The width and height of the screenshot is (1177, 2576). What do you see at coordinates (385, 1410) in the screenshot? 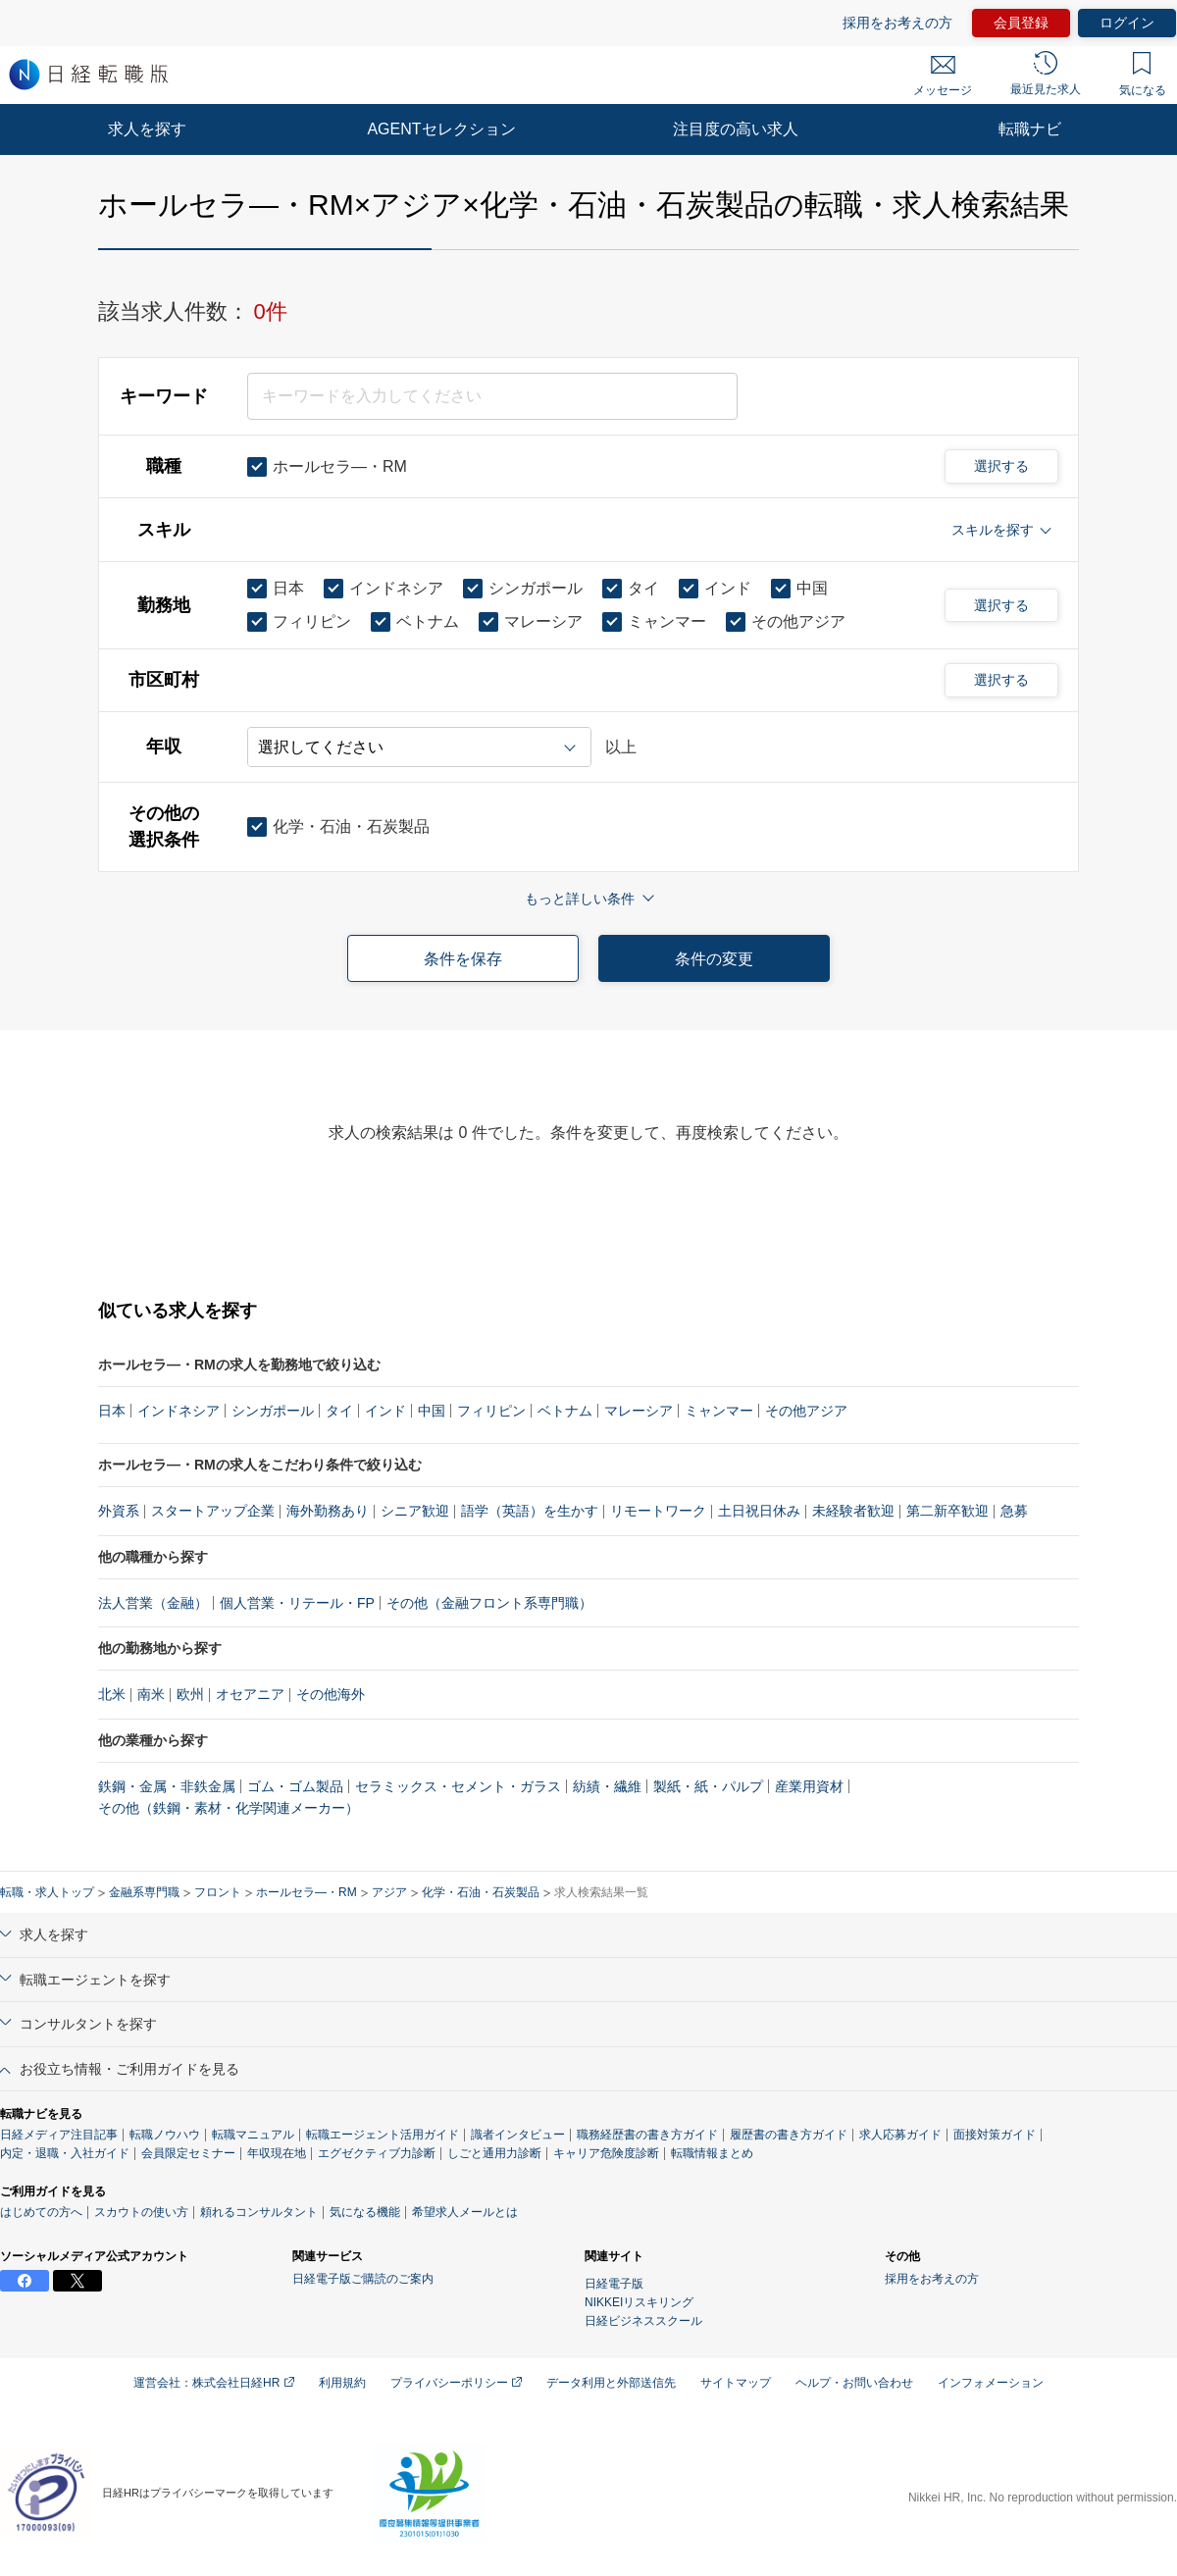
I see `インド` at bounding box center [385, 1410].